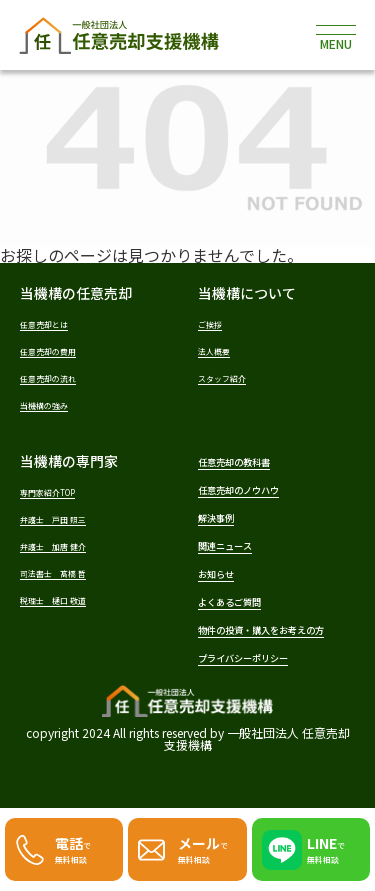 The image size is (375, 891). What do you see at coordinates (62, 378) in the screenshot?
I see `任意売却の流れ` at bounding box center [62, 378].